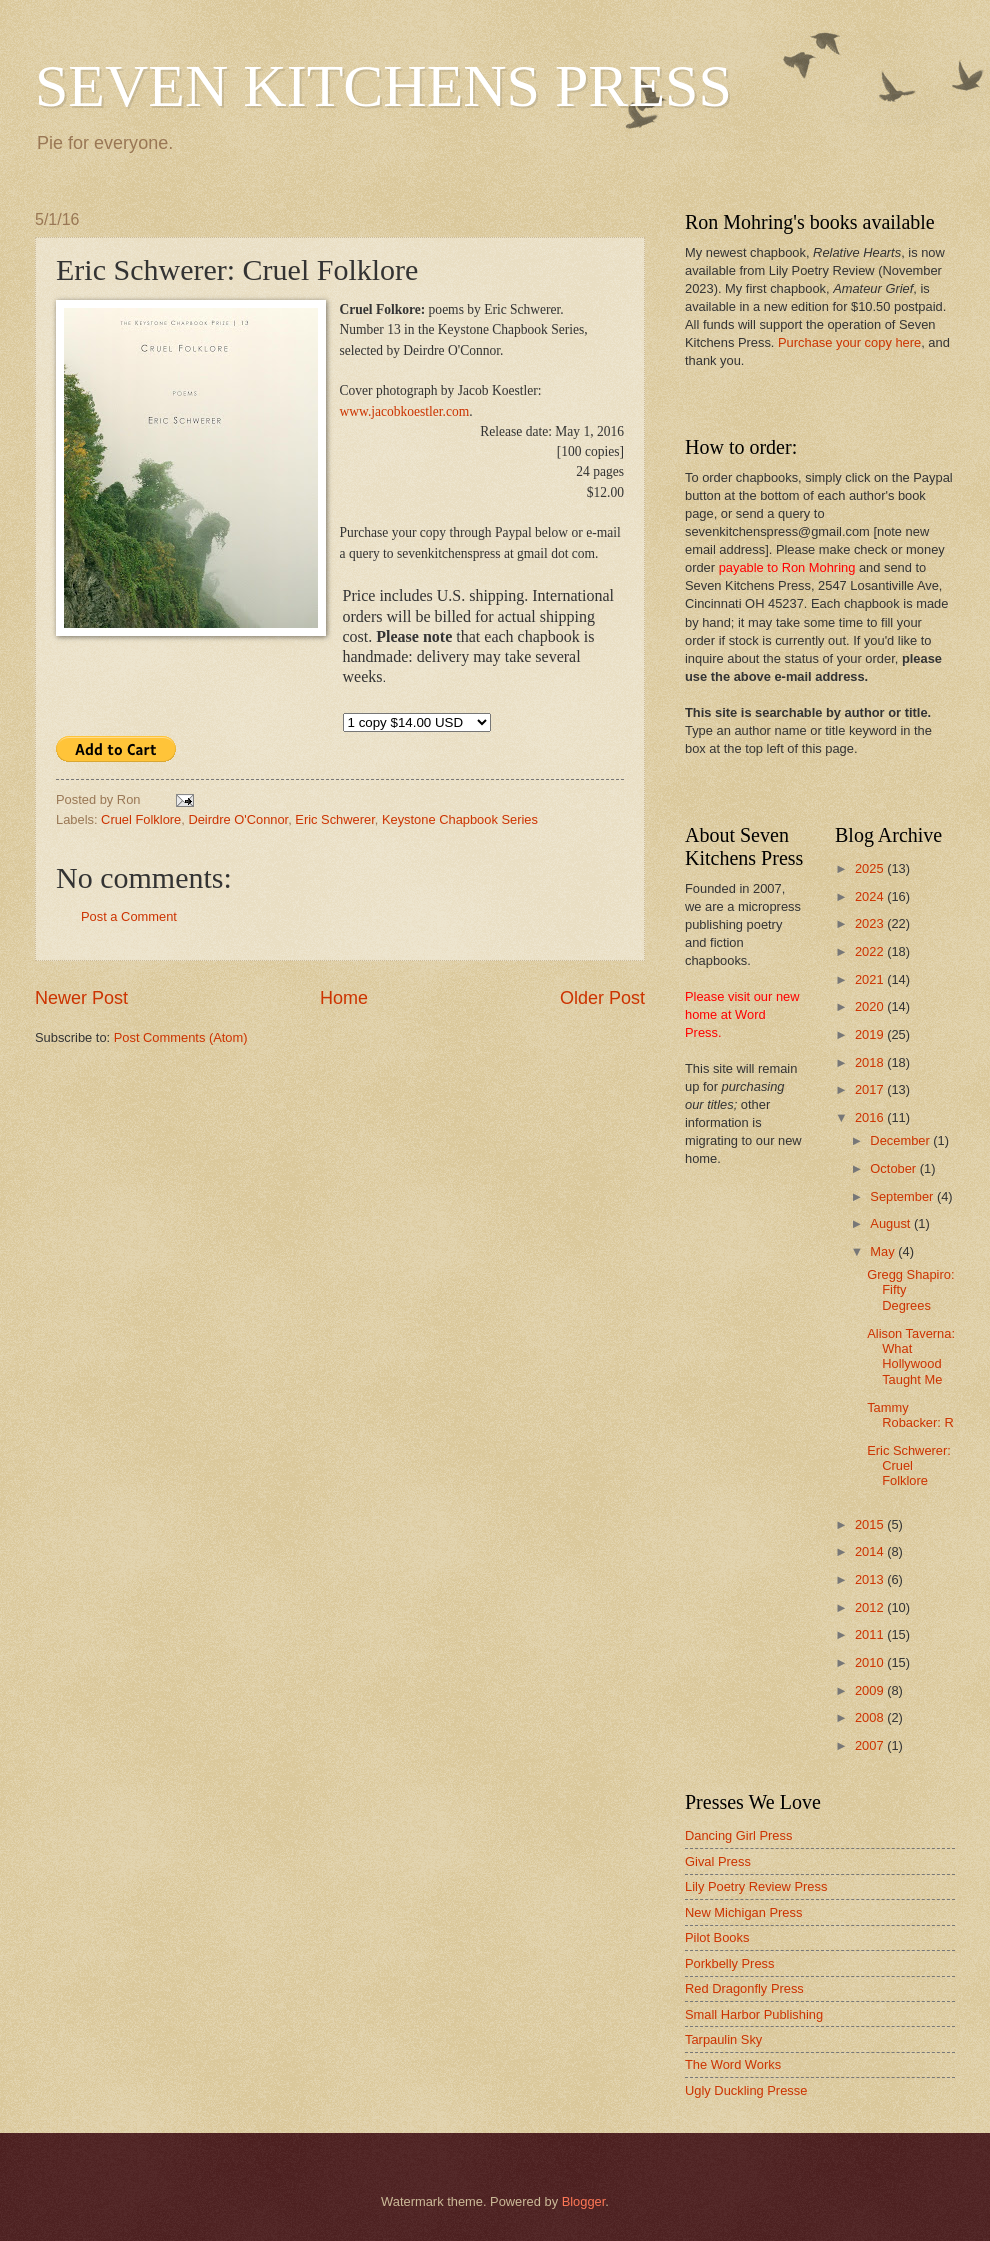  I want to click on 2016, so click(871, 1117).